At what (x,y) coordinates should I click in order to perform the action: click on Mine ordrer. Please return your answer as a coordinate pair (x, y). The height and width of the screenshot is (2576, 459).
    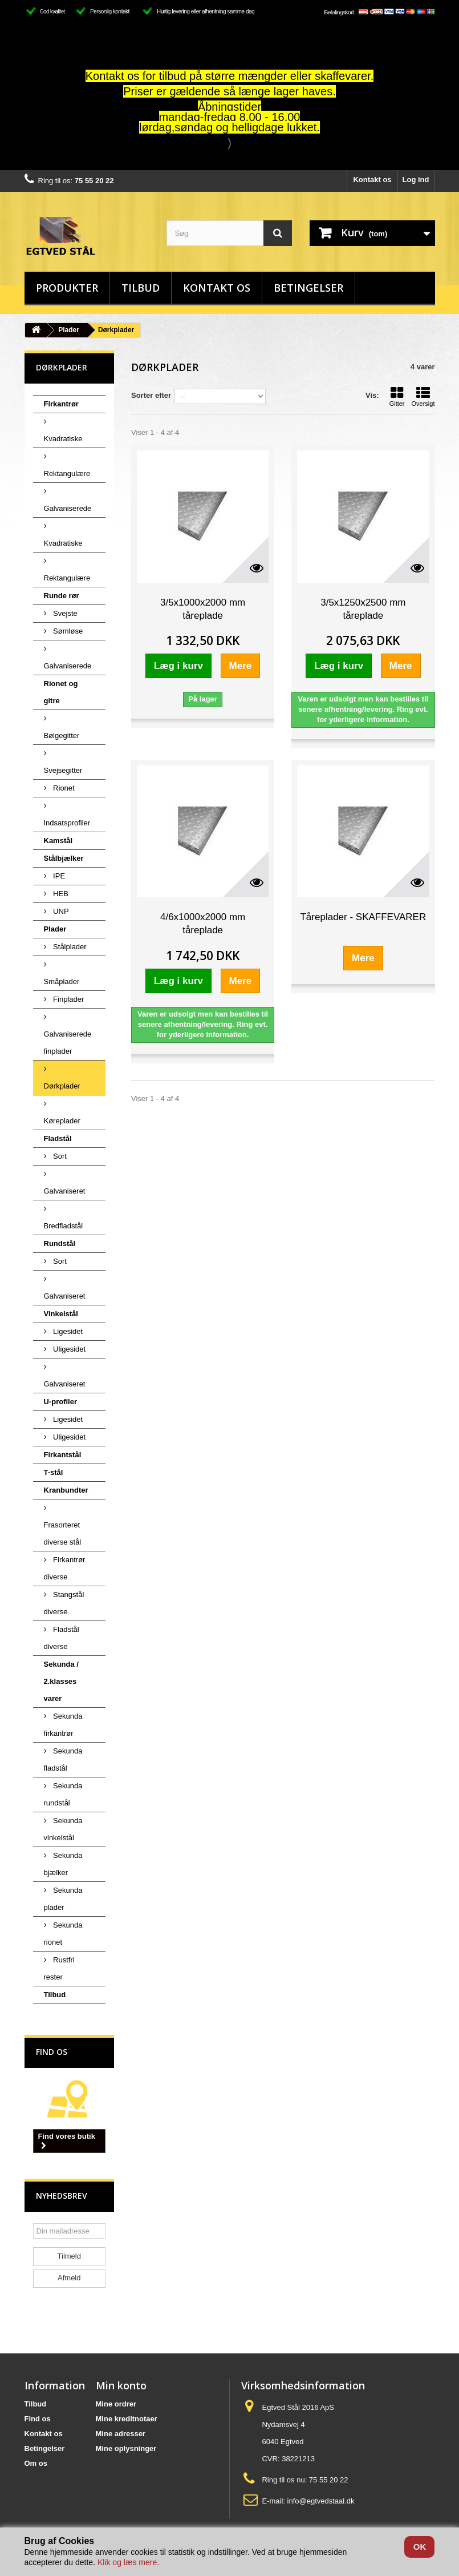
    Looking at the image, I should click on (116, 2404).